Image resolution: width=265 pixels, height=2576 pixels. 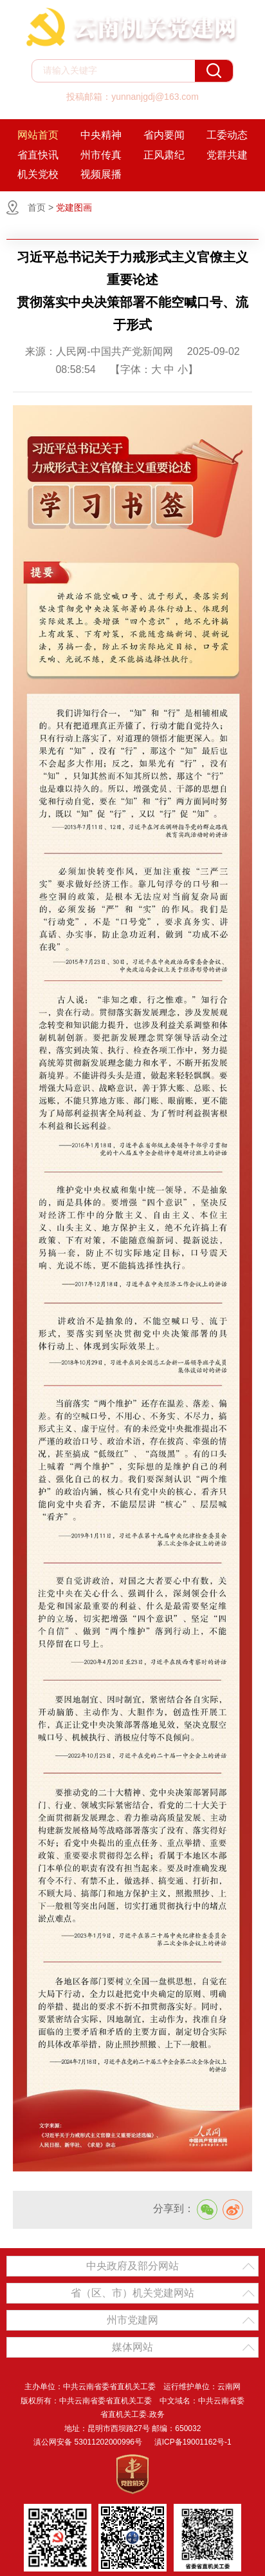 I want to click on 机关党校, so click(x=38, y=174).